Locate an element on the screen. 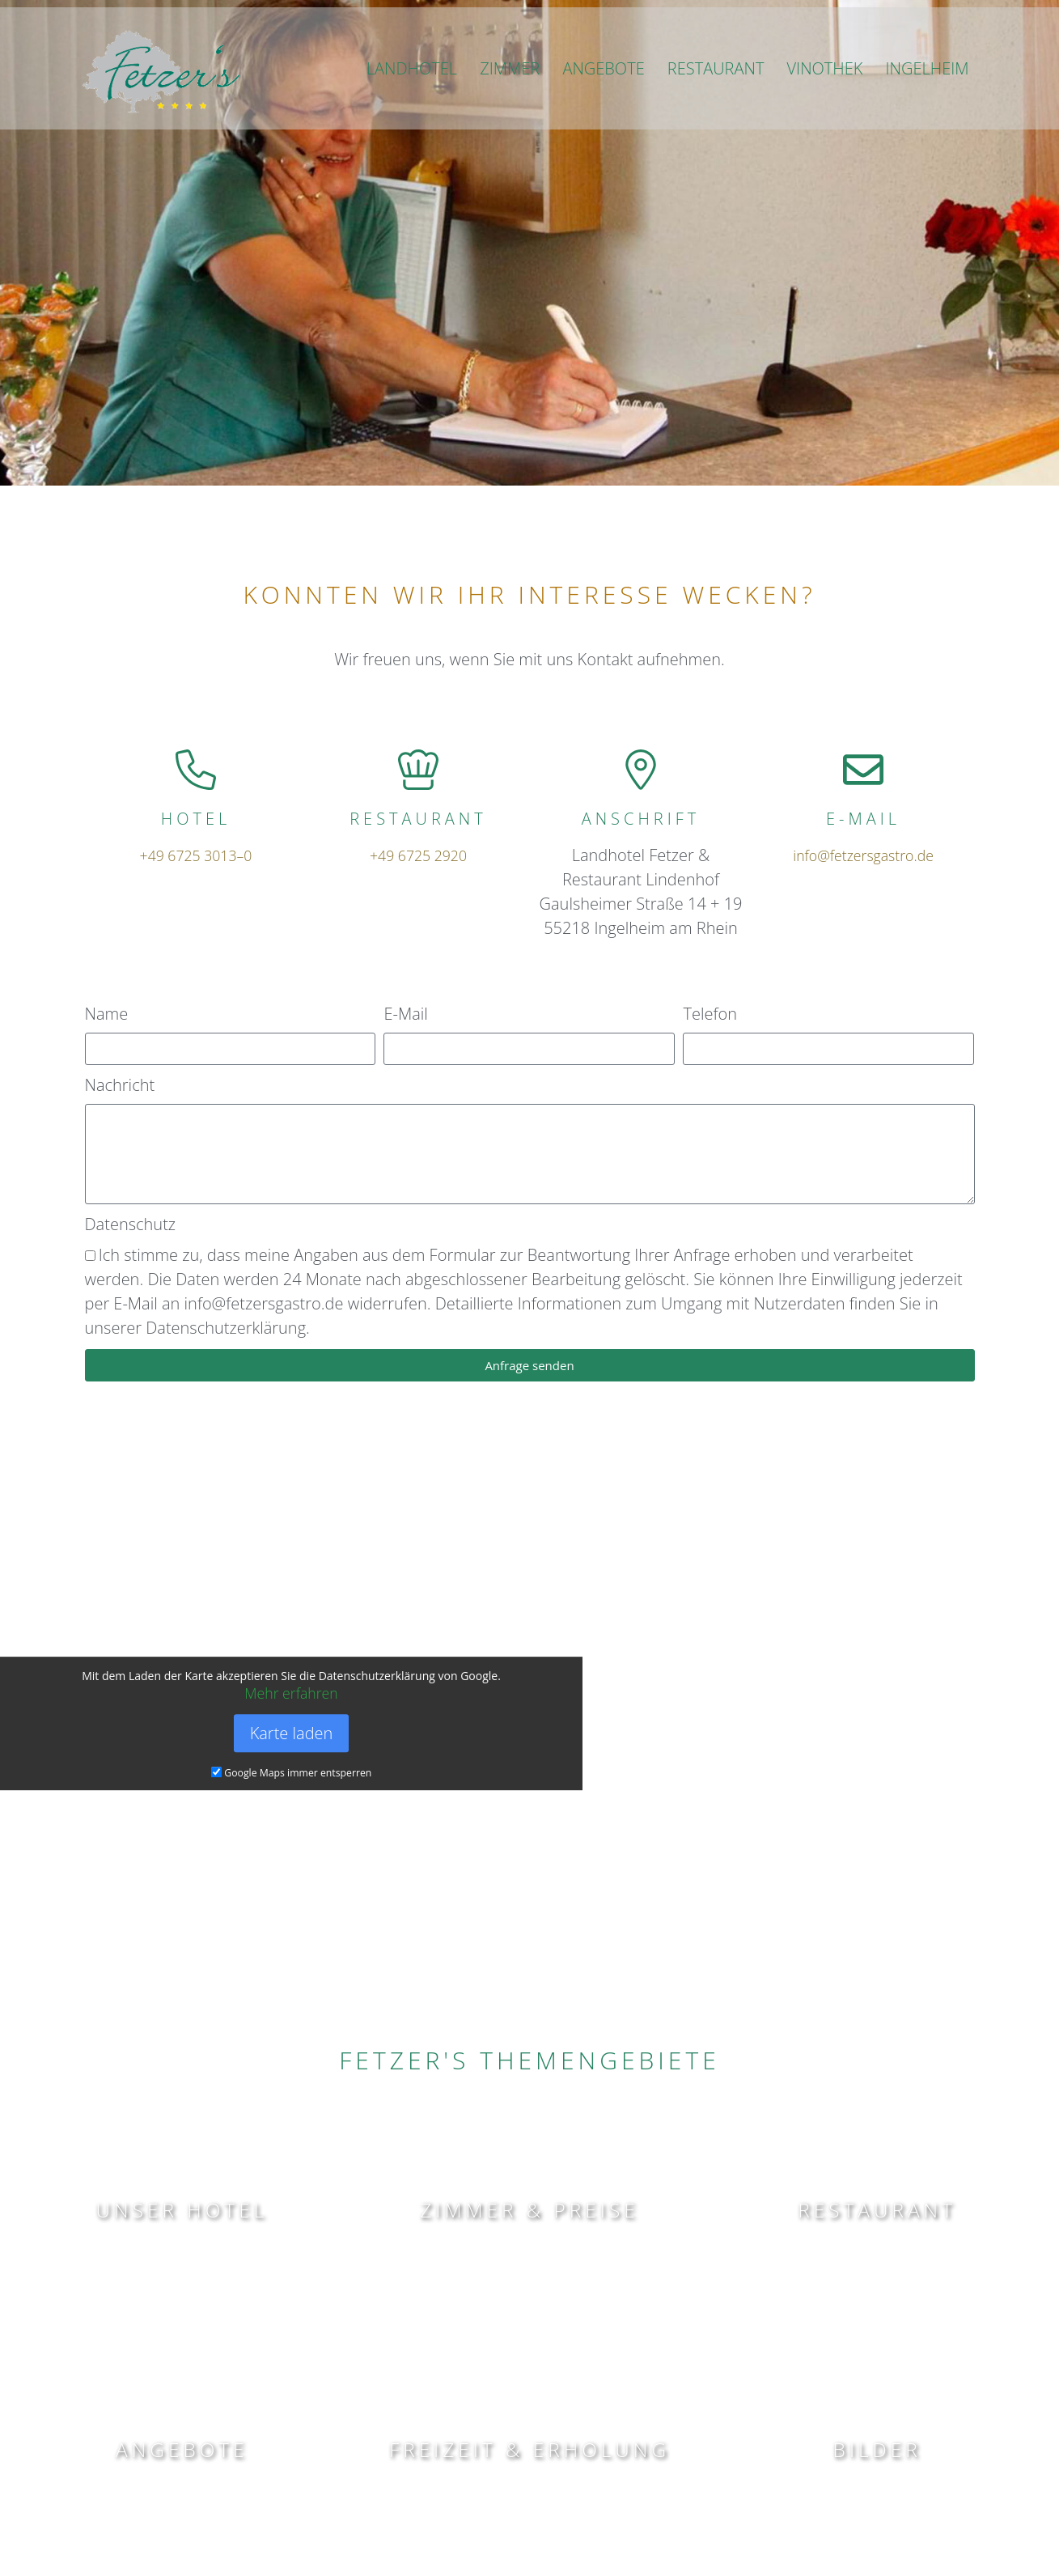  E-Mail is located at coordinates (405, 1014).